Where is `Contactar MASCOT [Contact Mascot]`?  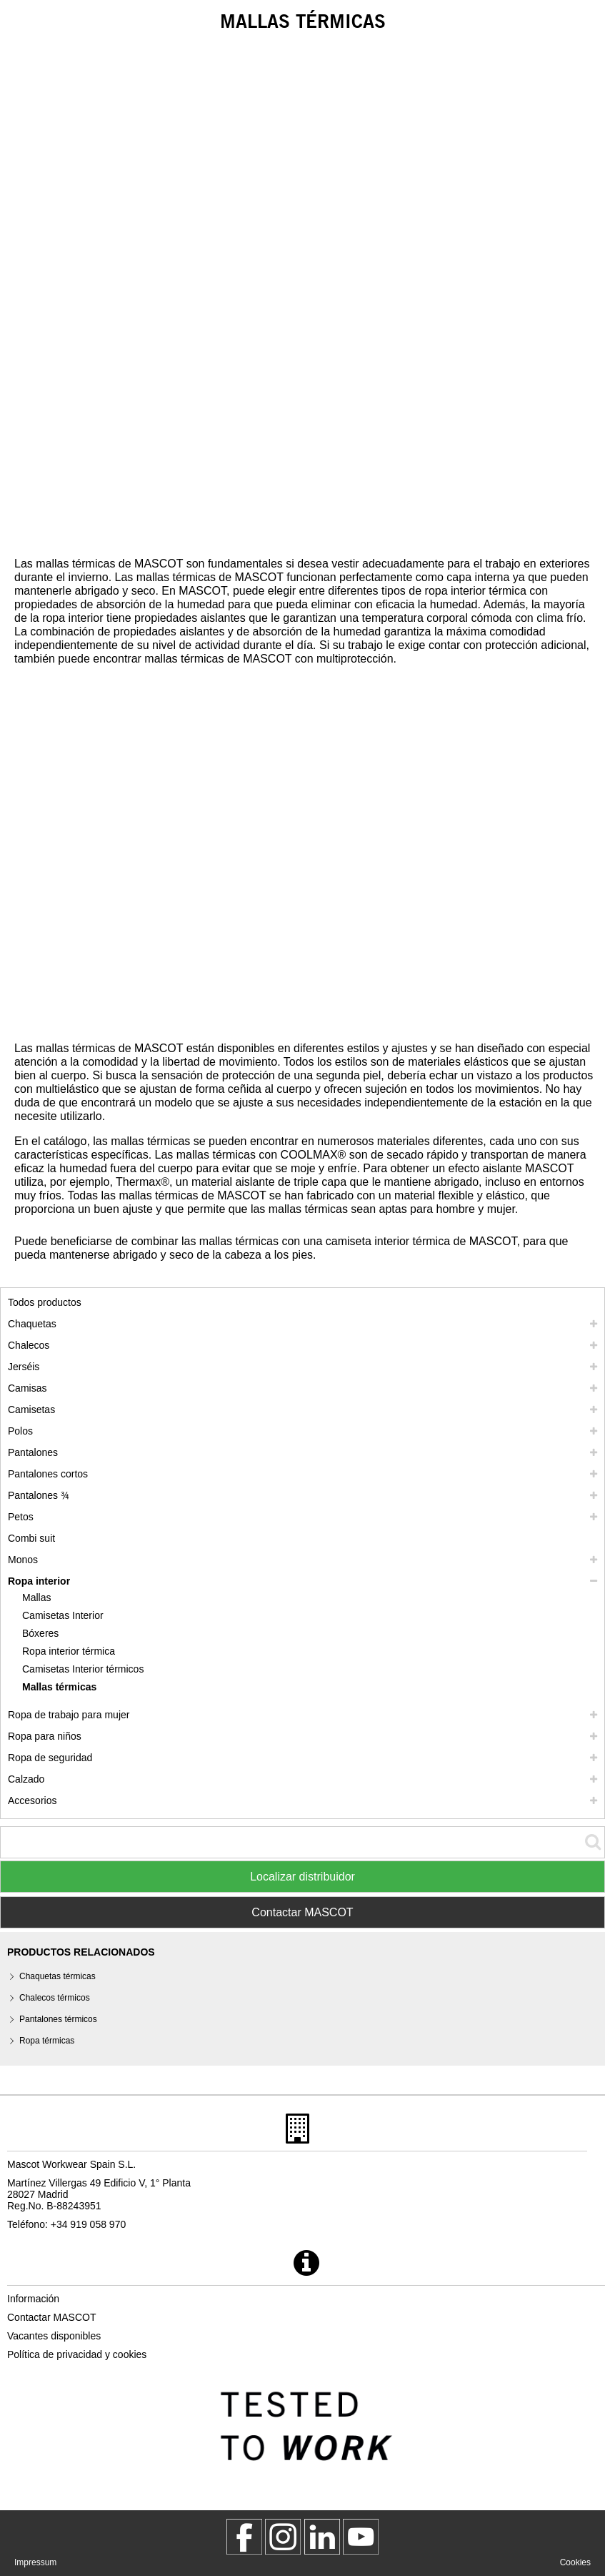 Contactar MASCOT [Contact Mascot] is located at coordinates (302, 1912).